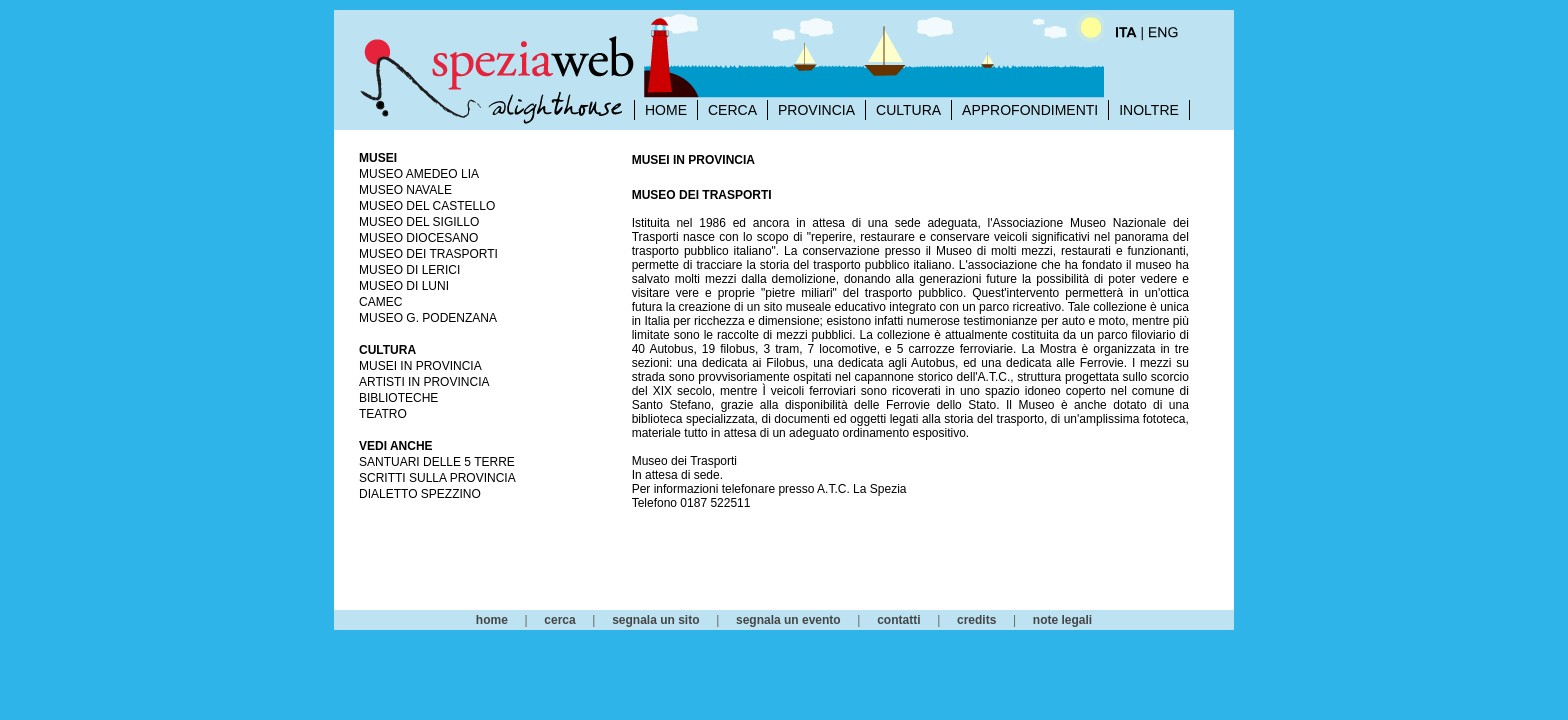 This screenshot has height=720, width=1568. Describe the element at coordinates (383, 414) in the screenshot. I see `Teatro` at that location.